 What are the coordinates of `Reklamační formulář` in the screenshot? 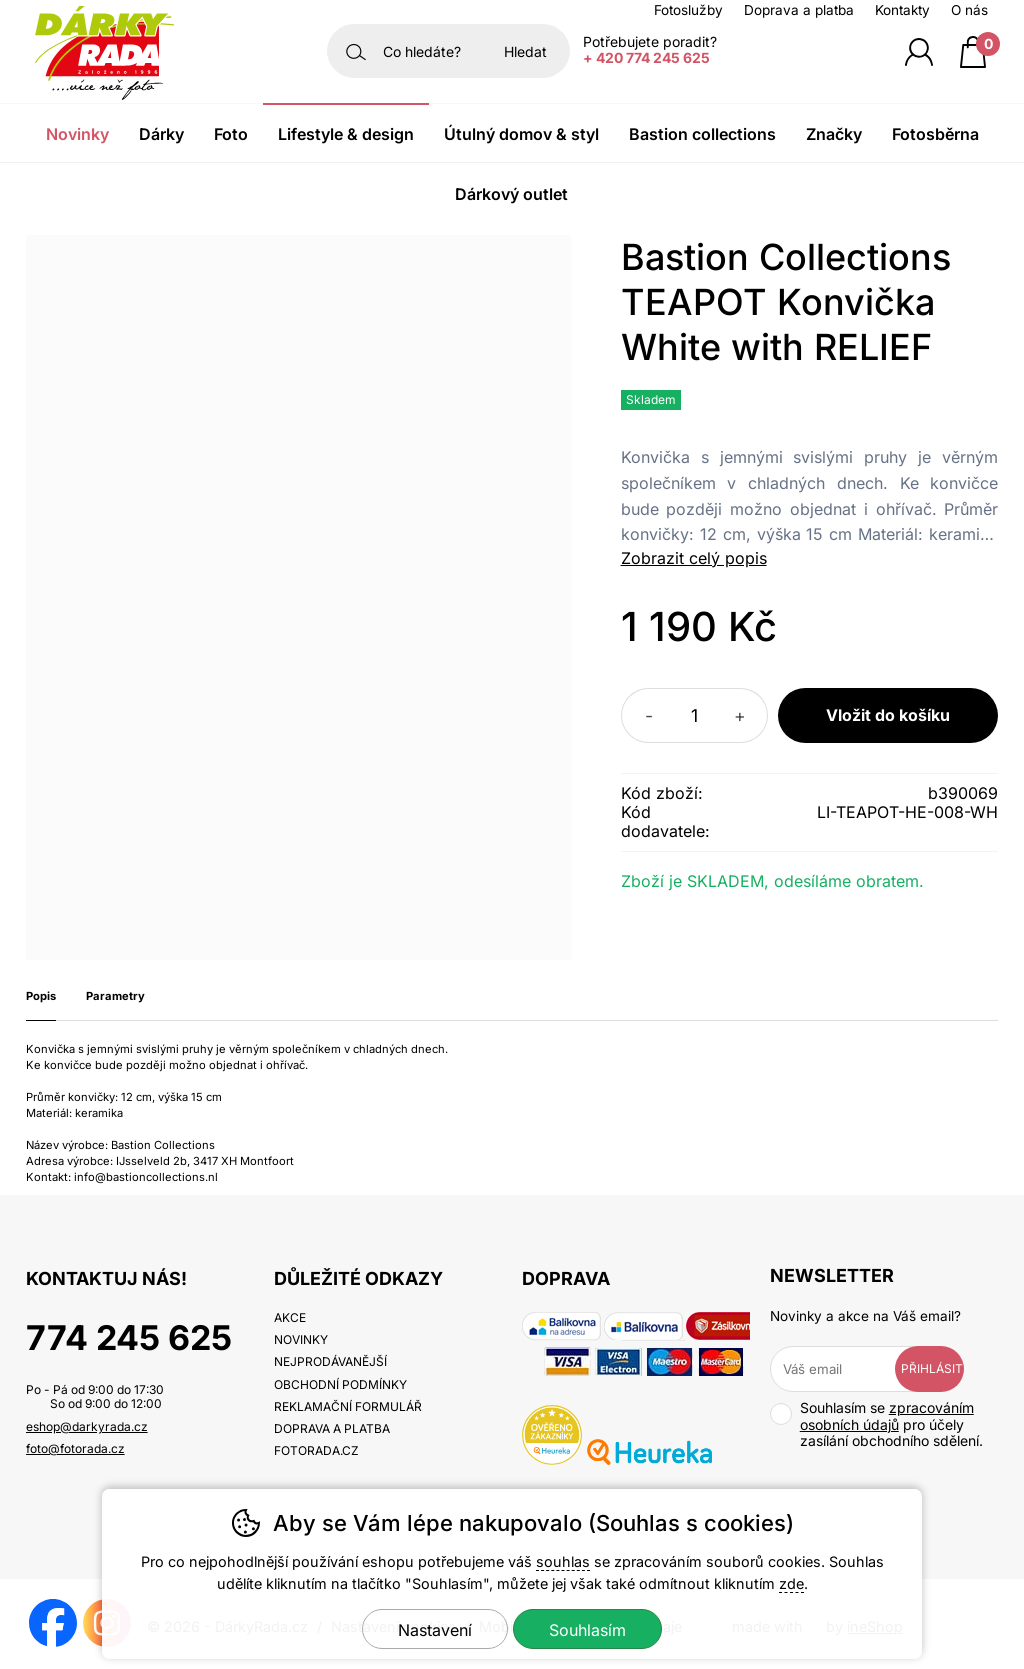 It's located at (348, 1406).